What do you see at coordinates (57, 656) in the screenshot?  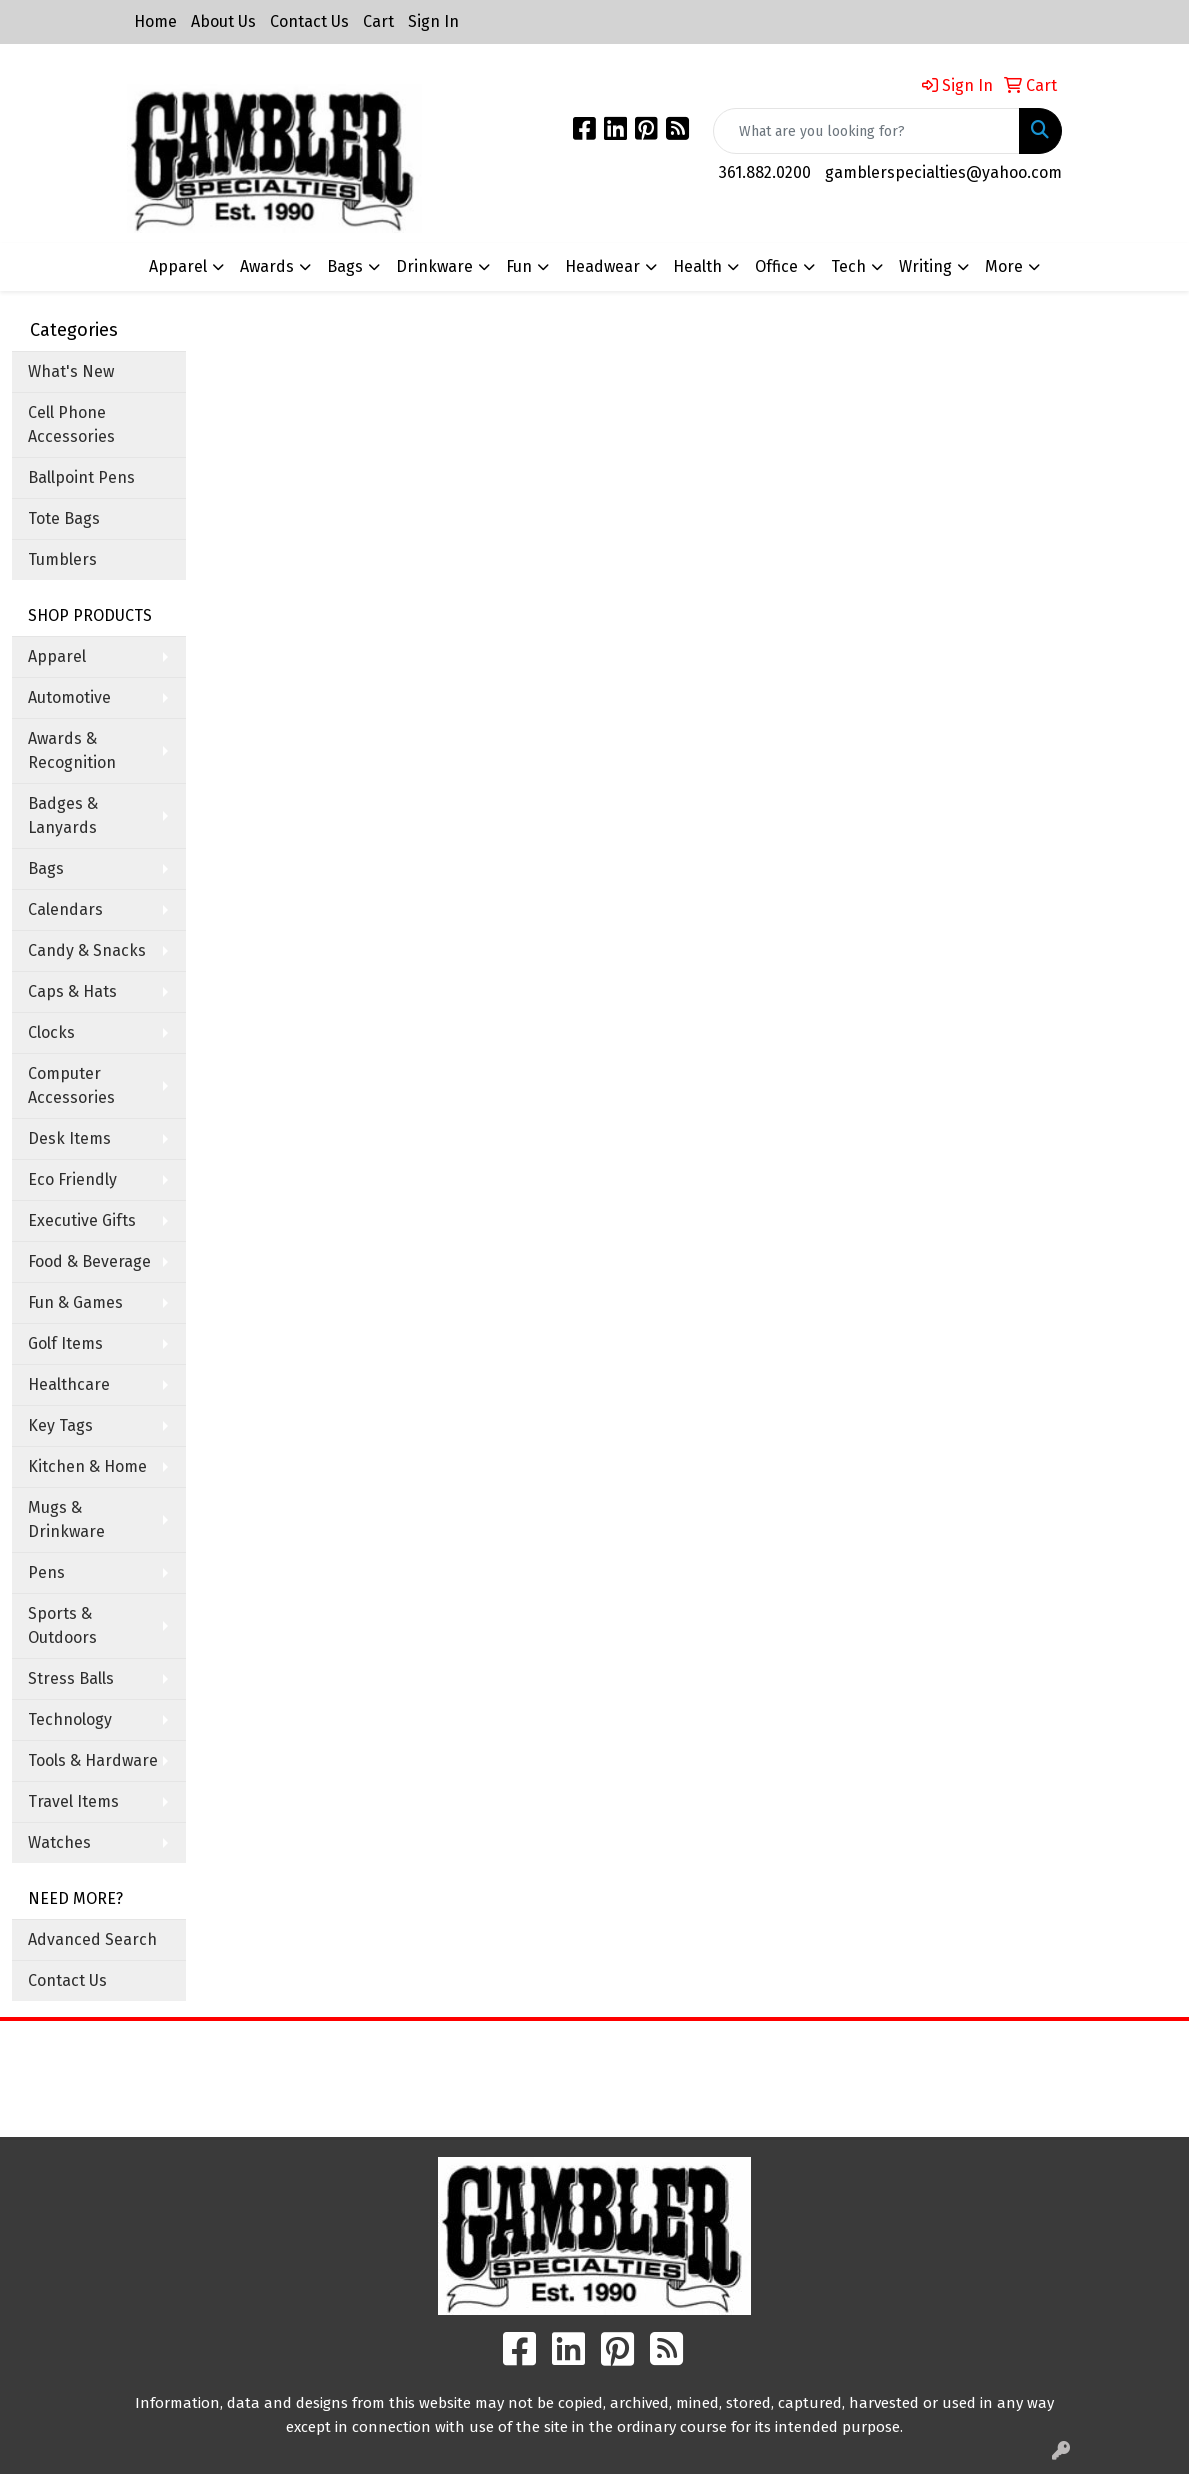 I see `Apparel` at bounding box center [57, 656].